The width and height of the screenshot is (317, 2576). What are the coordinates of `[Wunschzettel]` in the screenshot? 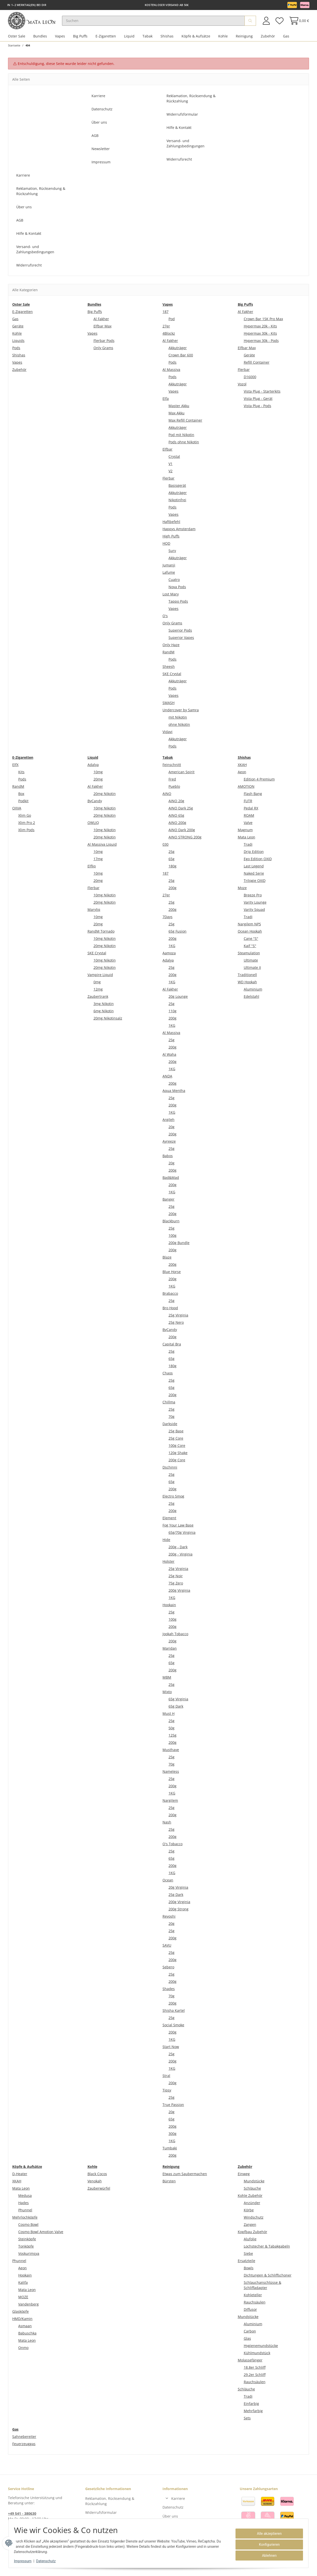 It's located at (279, 22).